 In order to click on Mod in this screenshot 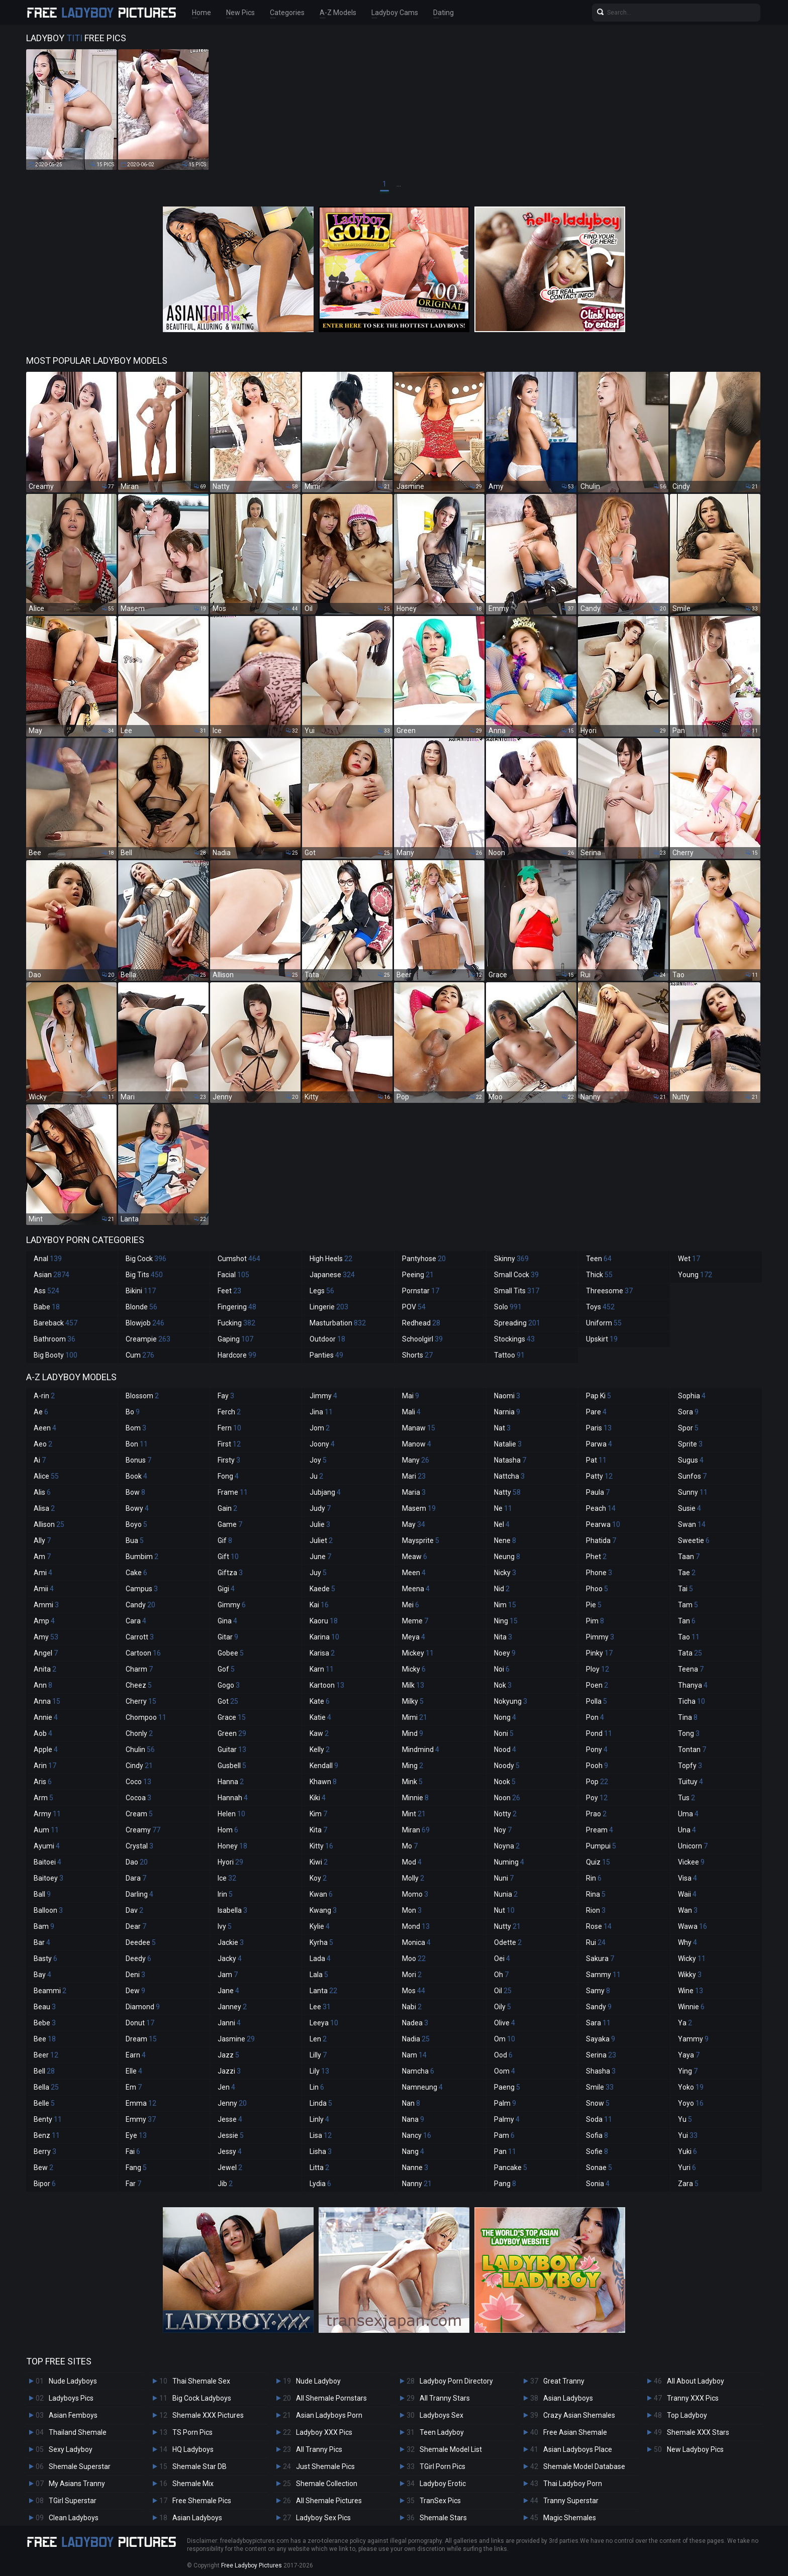, I will do `click(412, 1862)`.